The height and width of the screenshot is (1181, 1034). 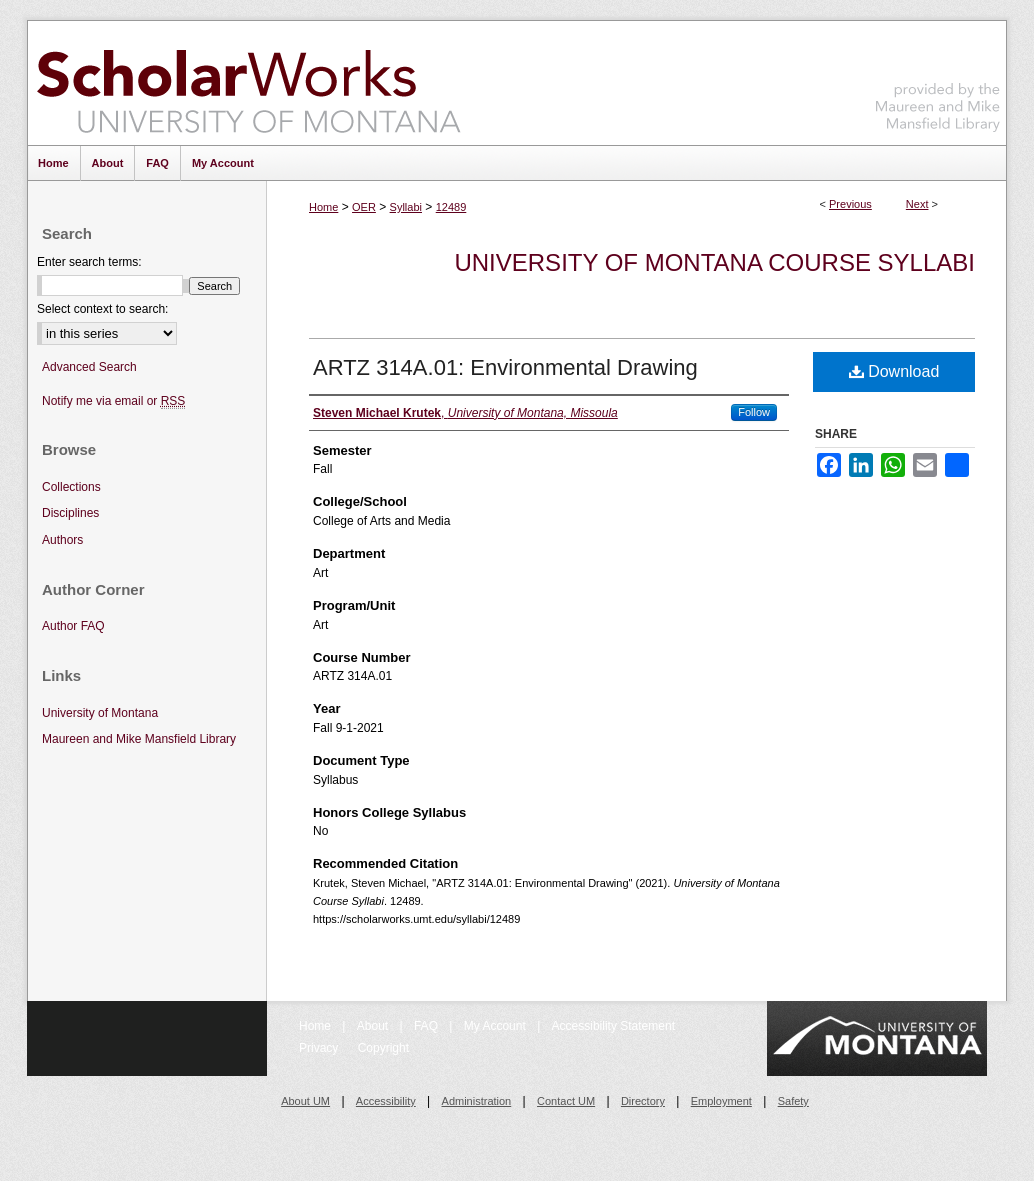 I want to click on Download, so click(x=894, y=371).